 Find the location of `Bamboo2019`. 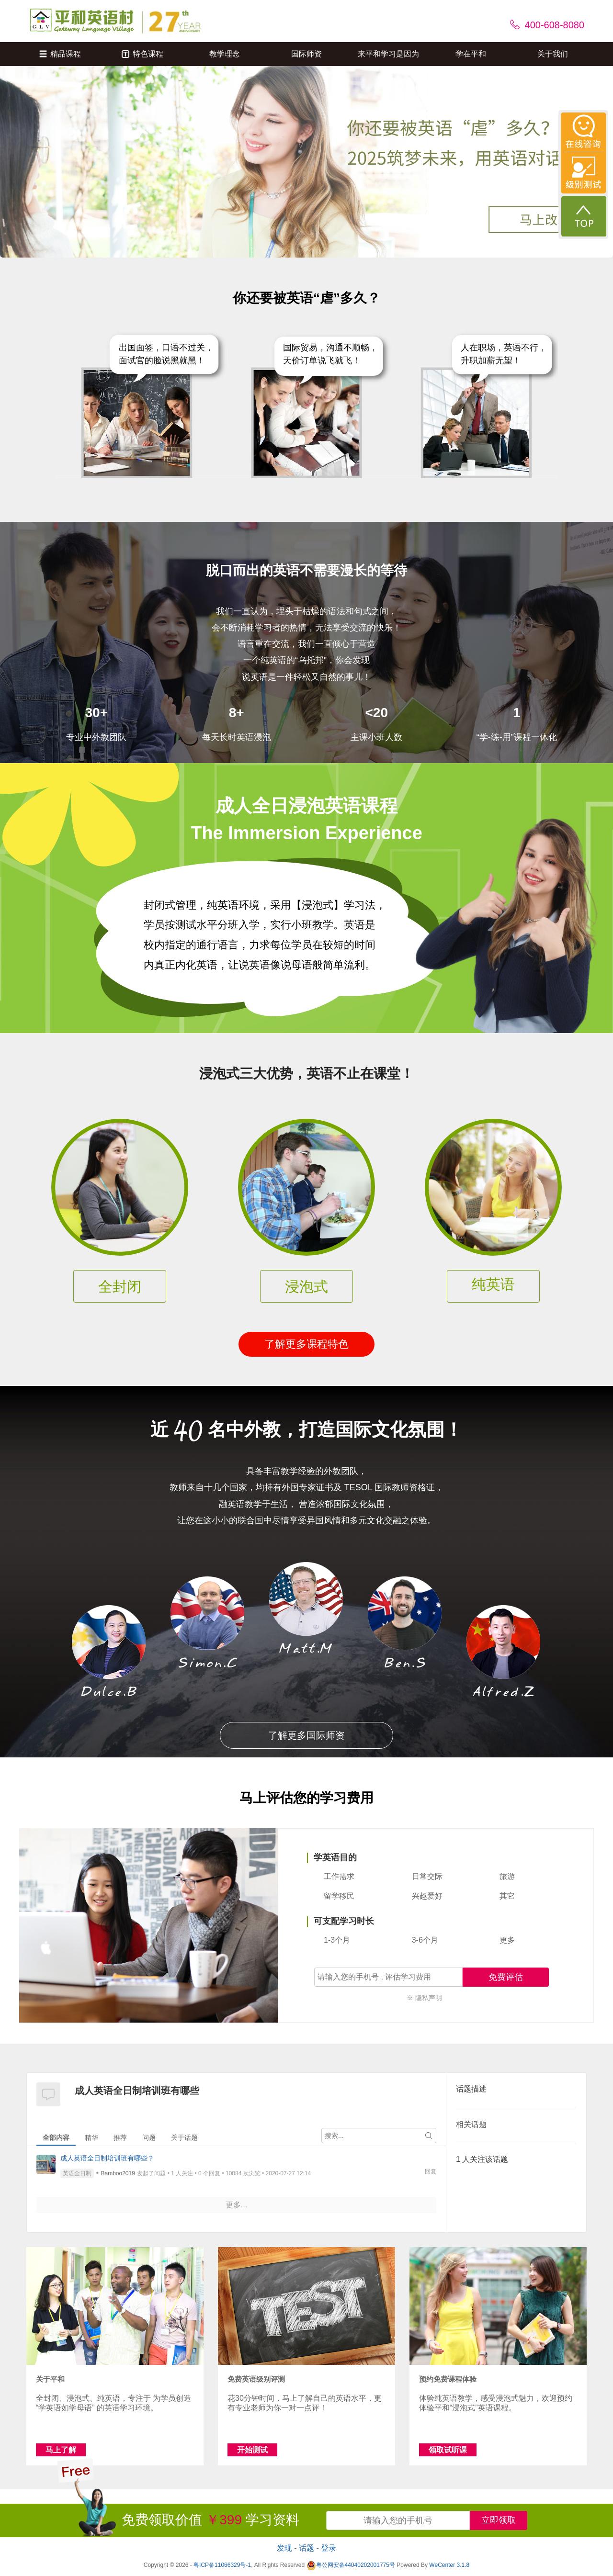

Bamboo2019 is located at coordinates (118, 2173).